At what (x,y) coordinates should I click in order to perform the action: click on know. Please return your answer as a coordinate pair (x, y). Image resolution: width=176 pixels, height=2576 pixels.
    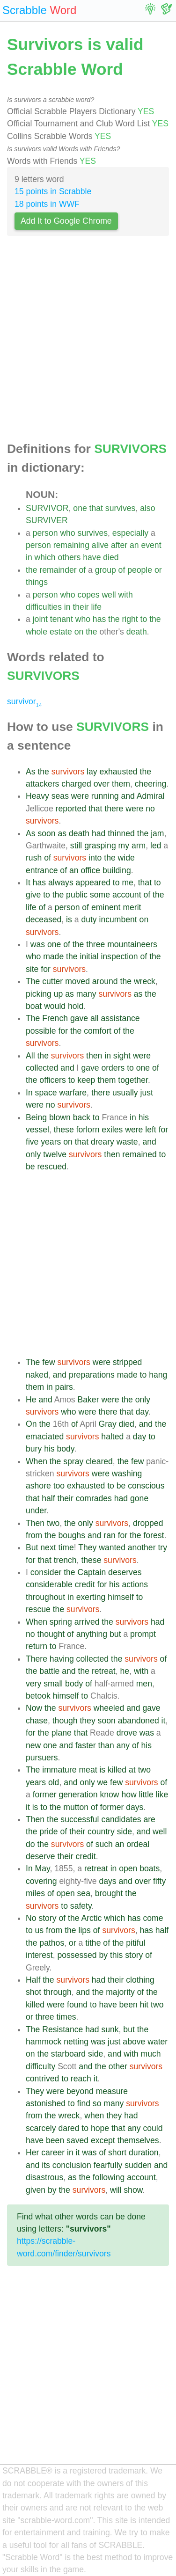
    Looking at the image, I should click on (109, 1794).